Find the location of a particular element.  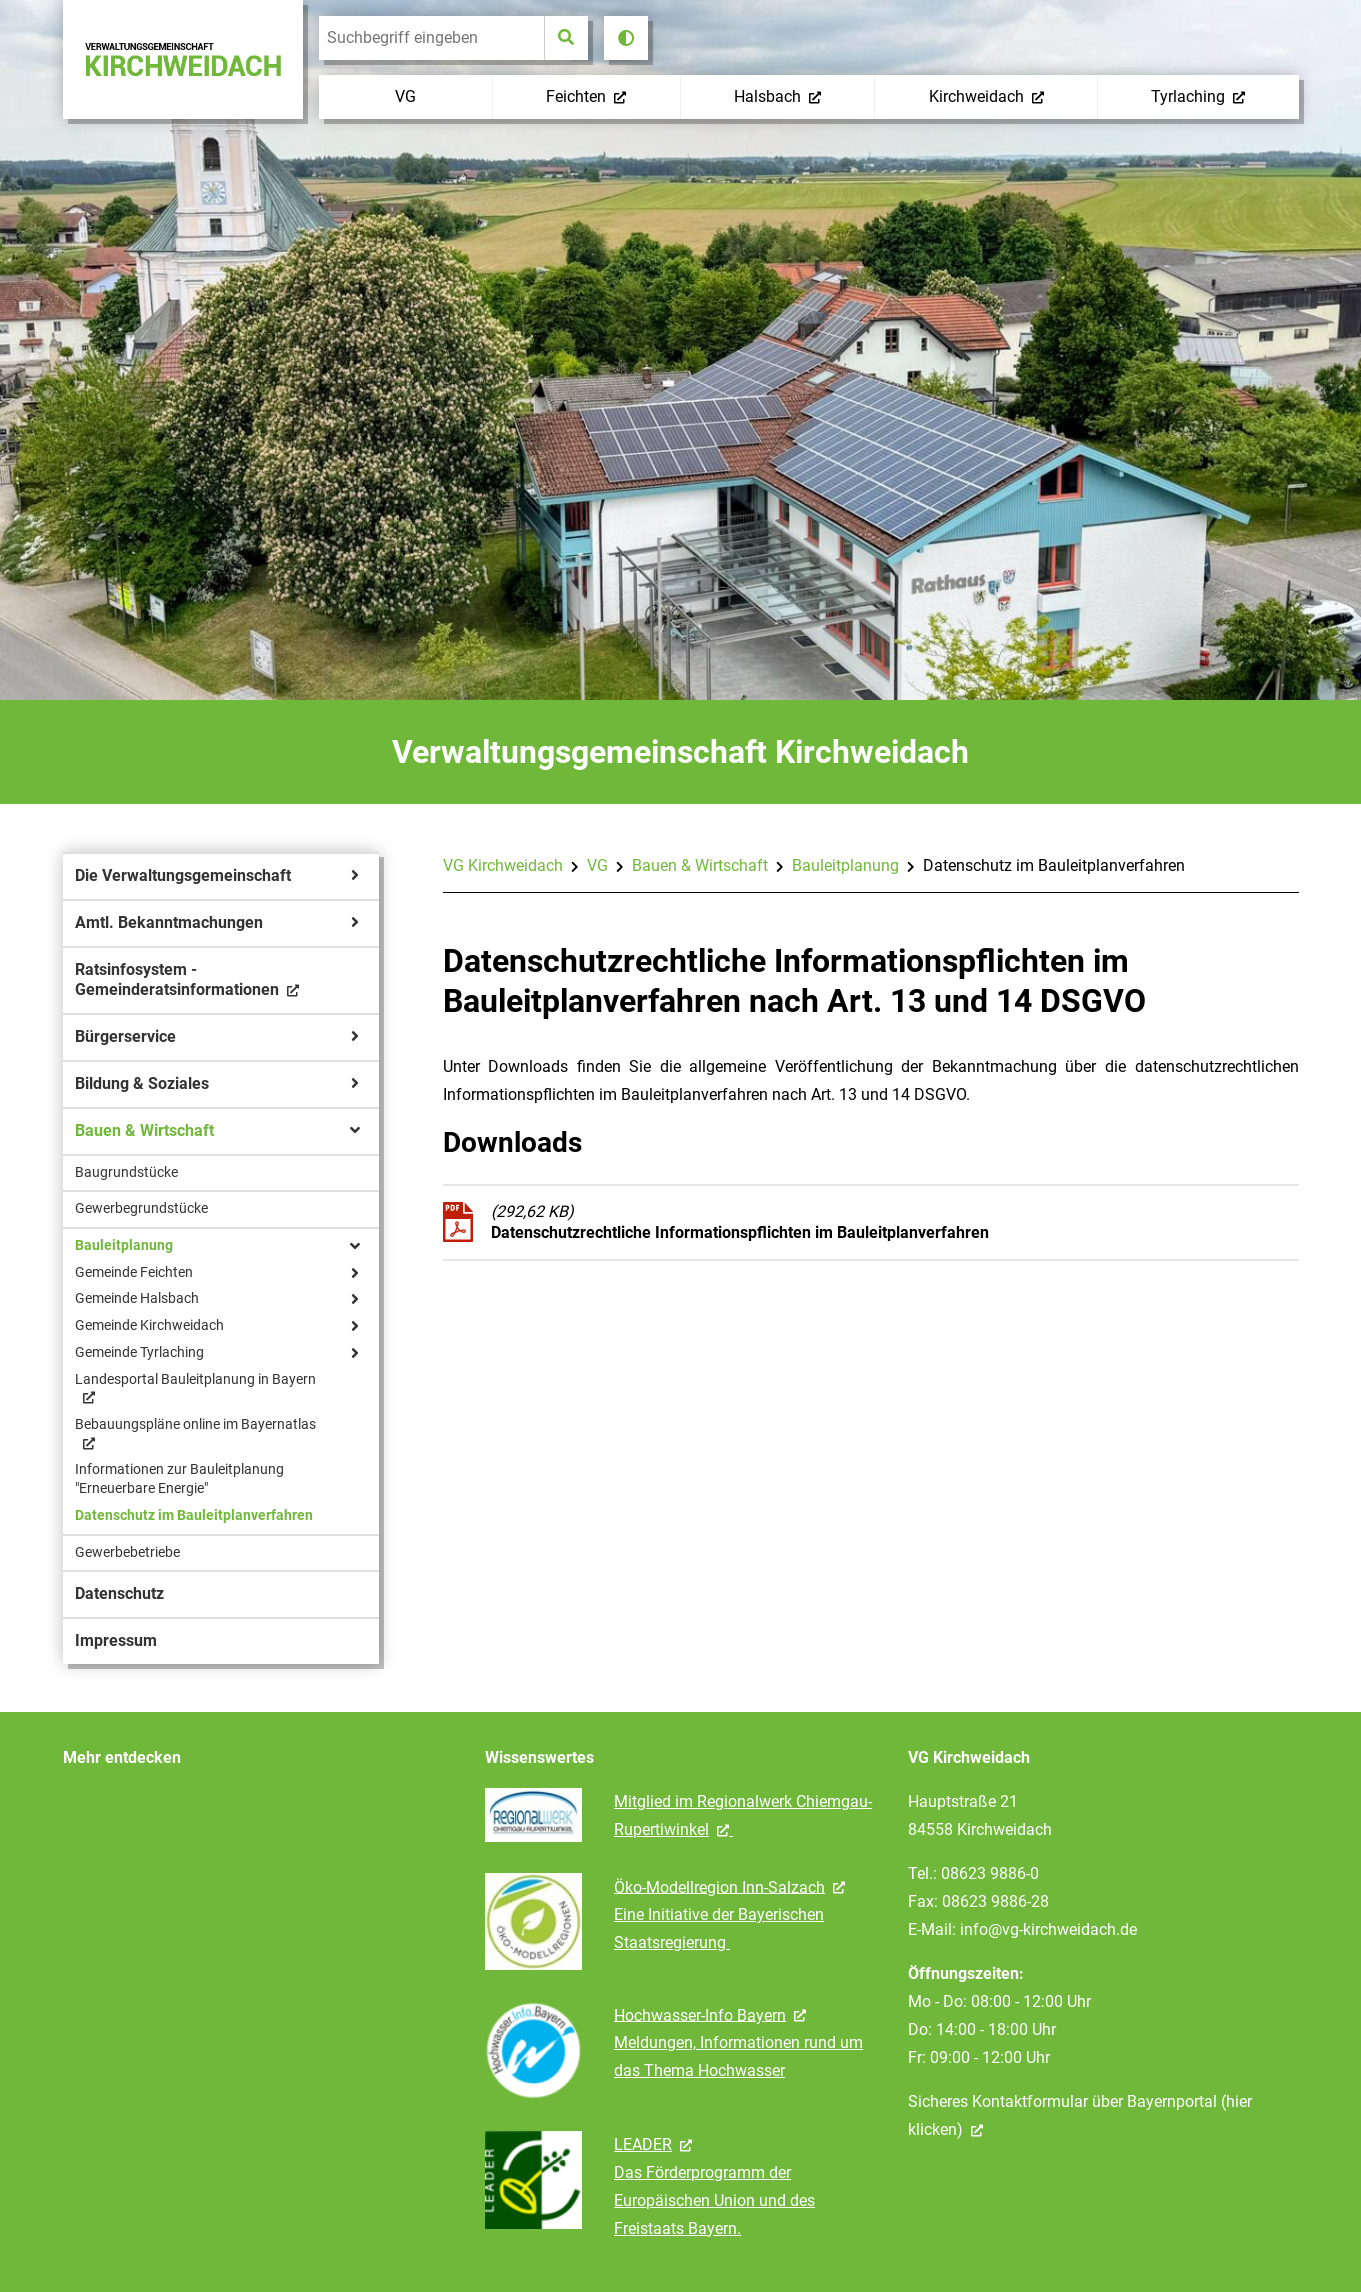

08623 9886-28 is located at coordinates (995, 1901).